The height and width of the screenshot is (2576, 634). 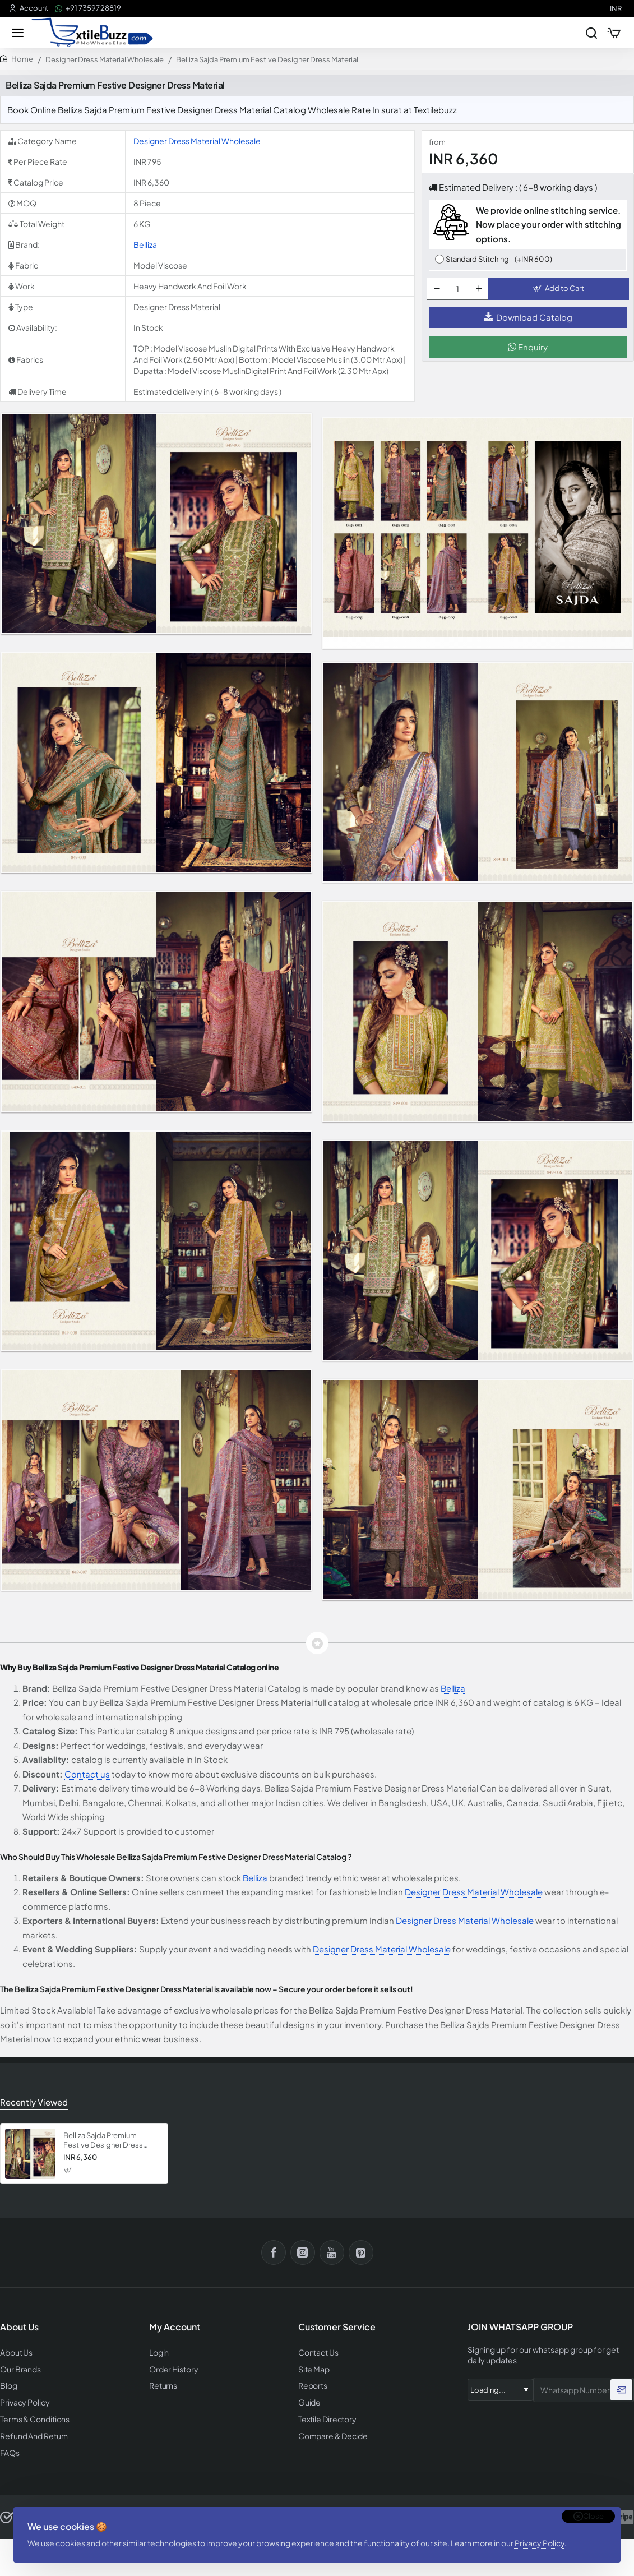 What do you see at coordinates (33, 2418) in the screenshot?
I see `Terms & Conditions` at bounding box center [33, 2418].